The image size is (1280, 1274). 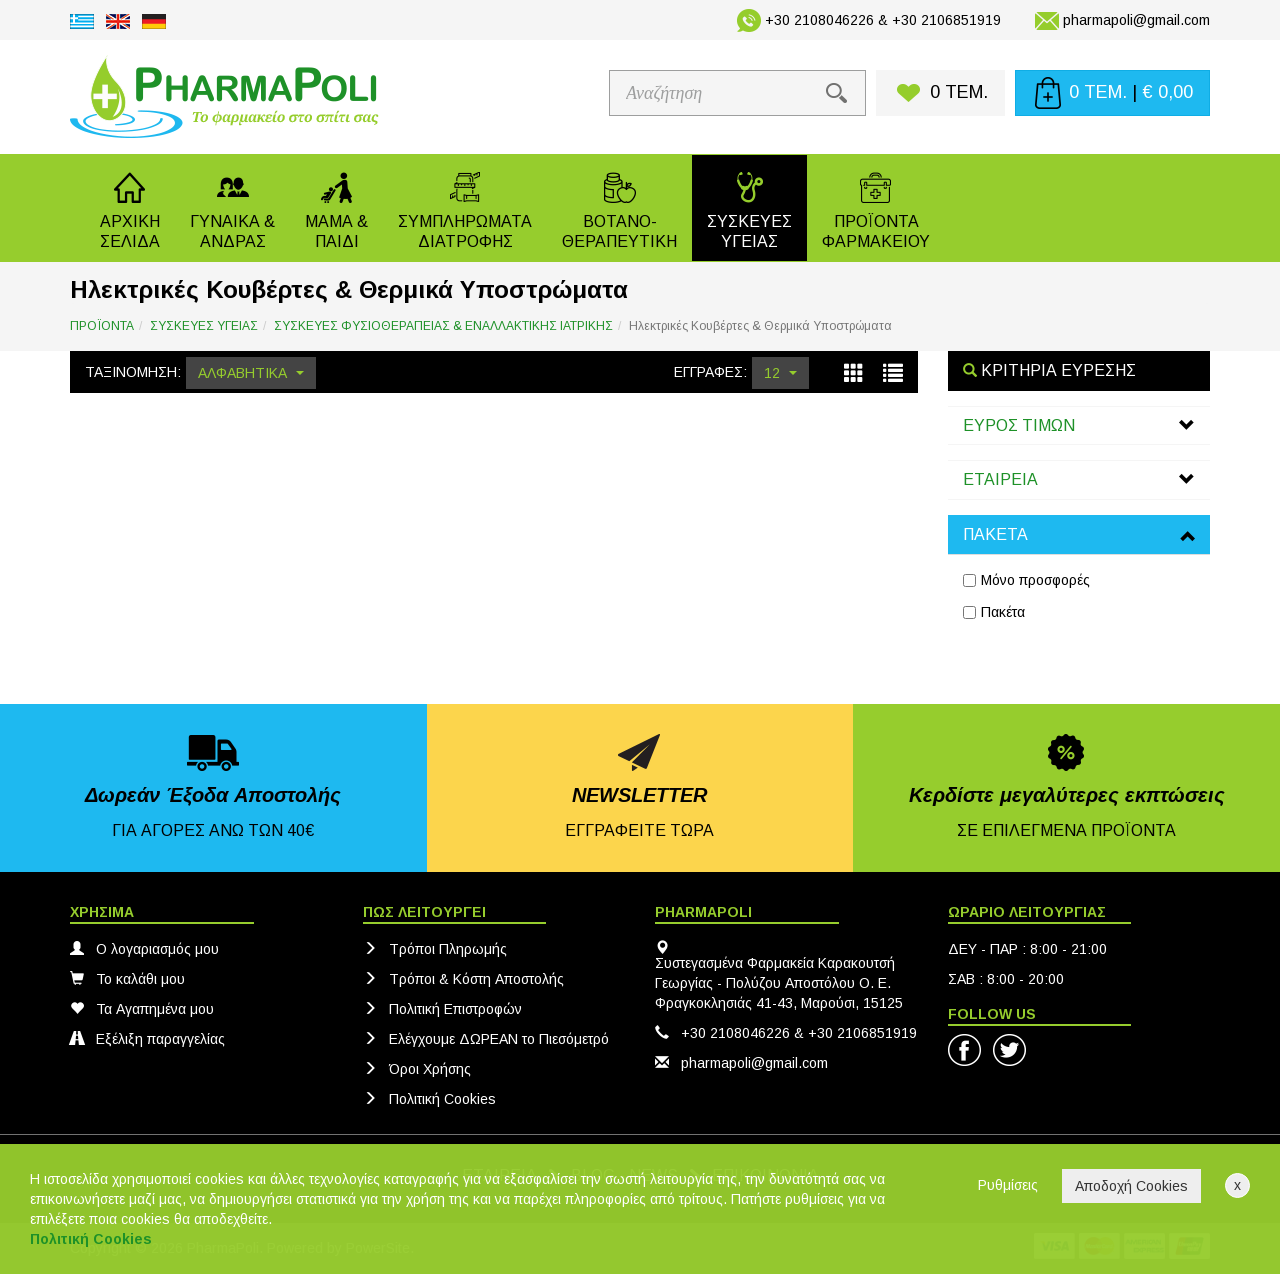 What do you see at coordinates (995, 534) in the screenshot?
I see `ΠΑΚΕΤΑ` at bounding box center [995, 534].